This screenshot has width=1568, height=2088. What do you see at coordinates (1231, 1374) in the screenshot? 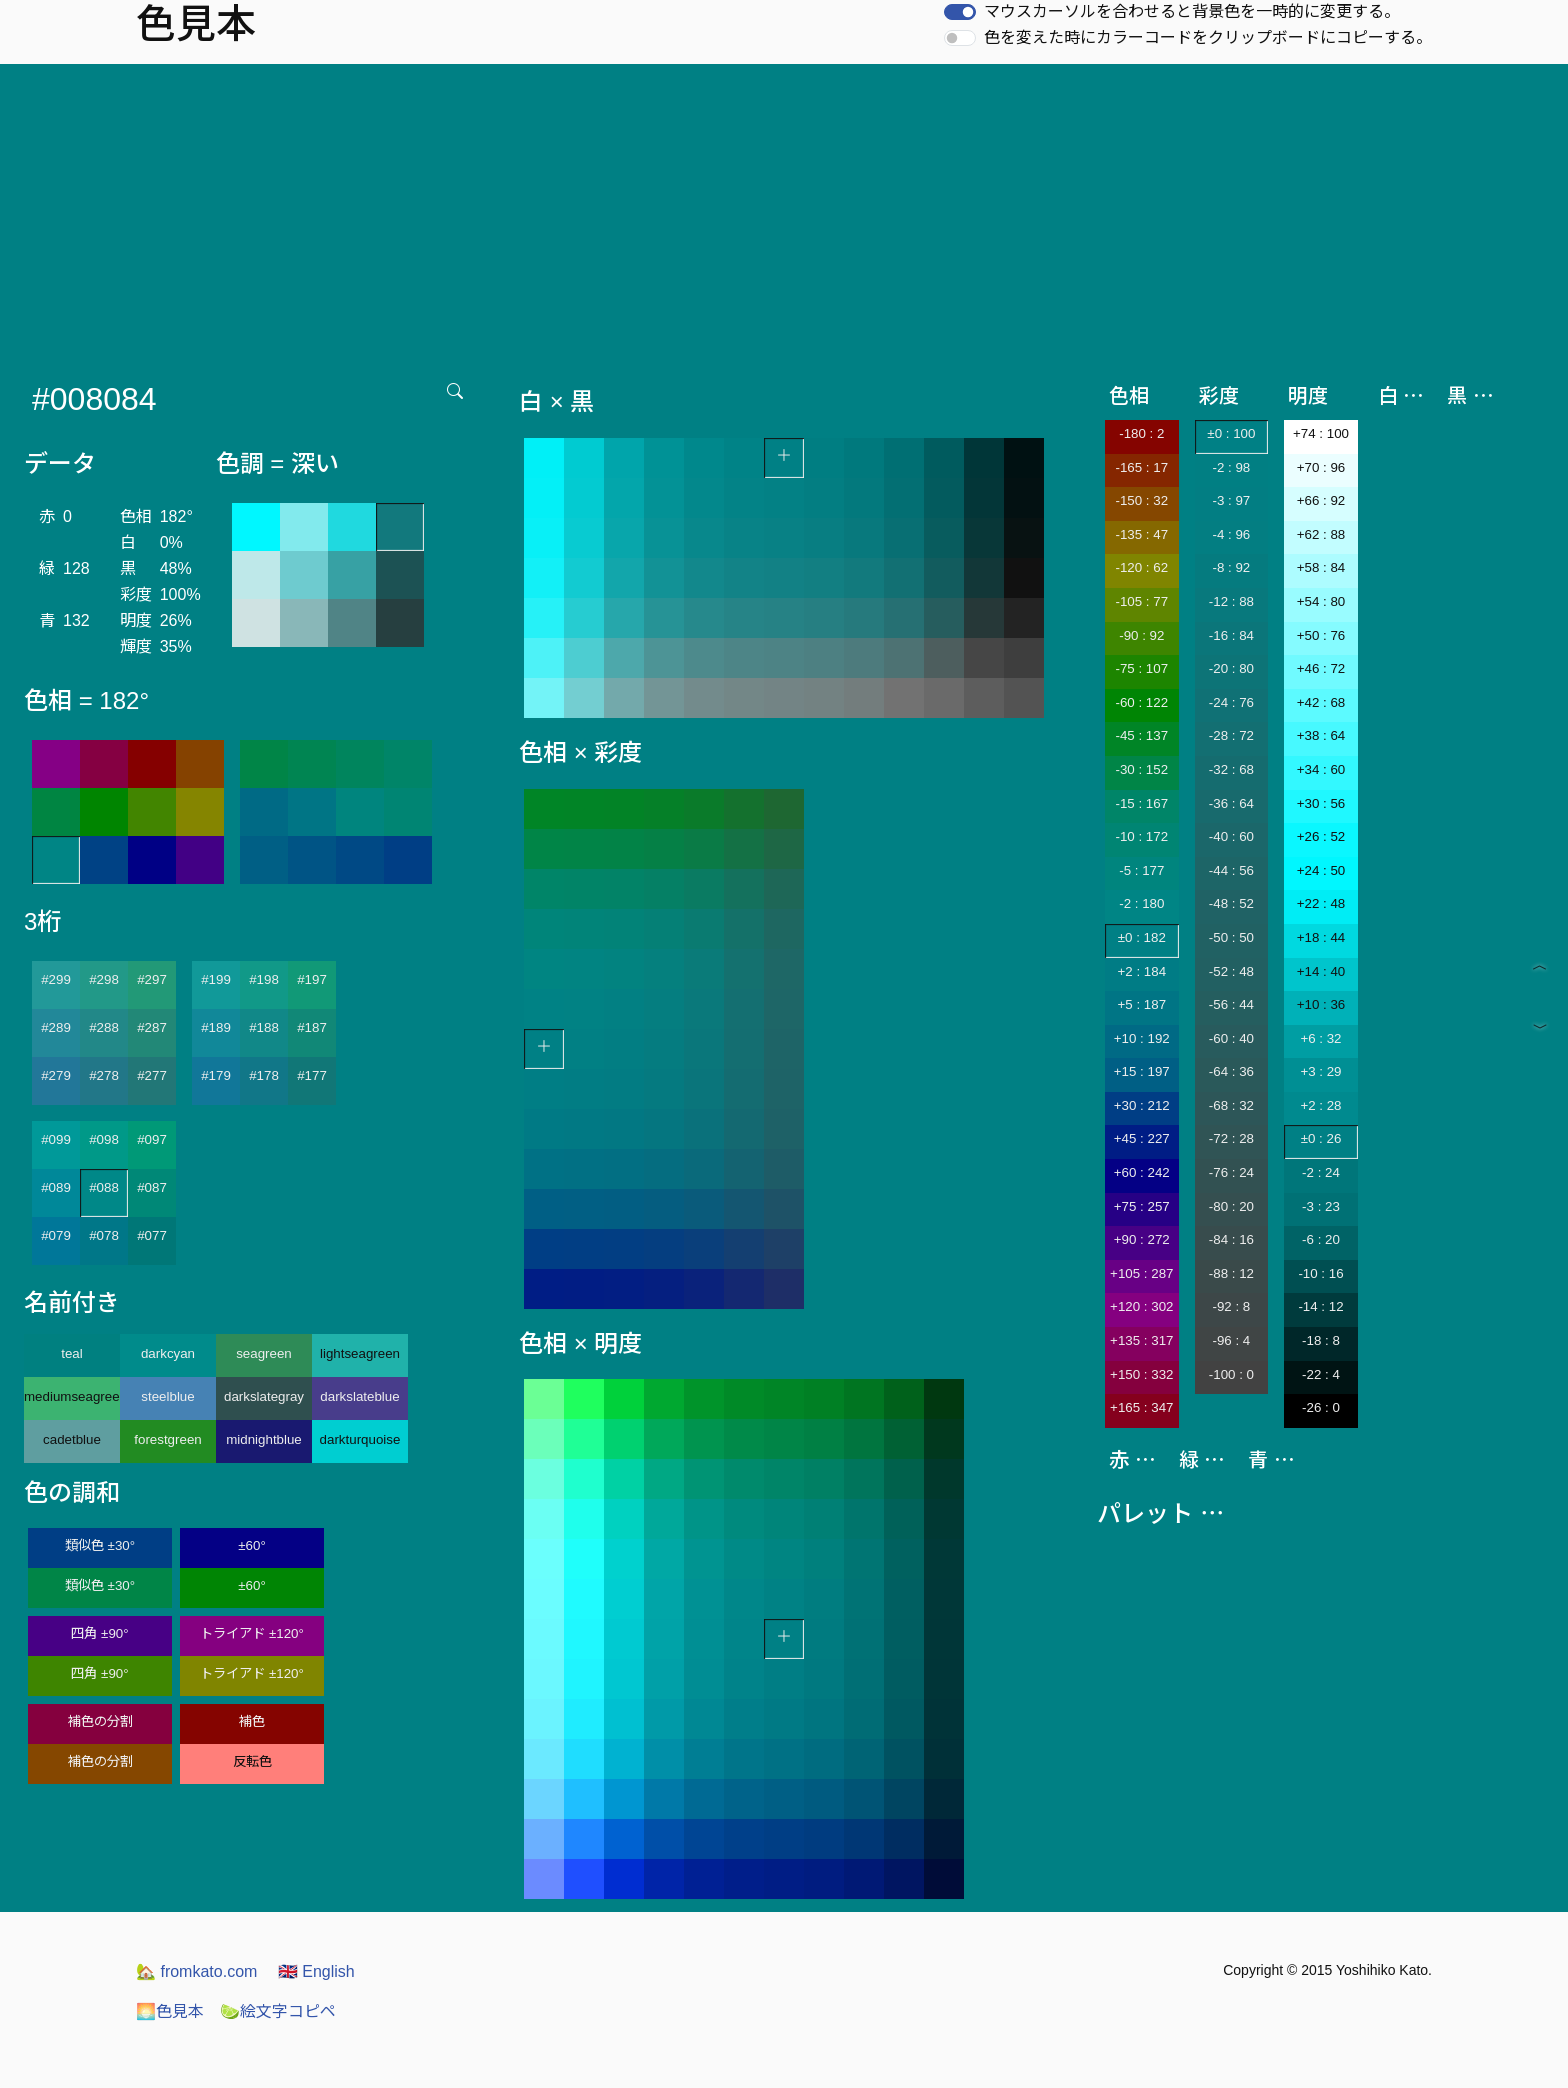
I see `-100 : 0` at bounding box center [1231, 1374].